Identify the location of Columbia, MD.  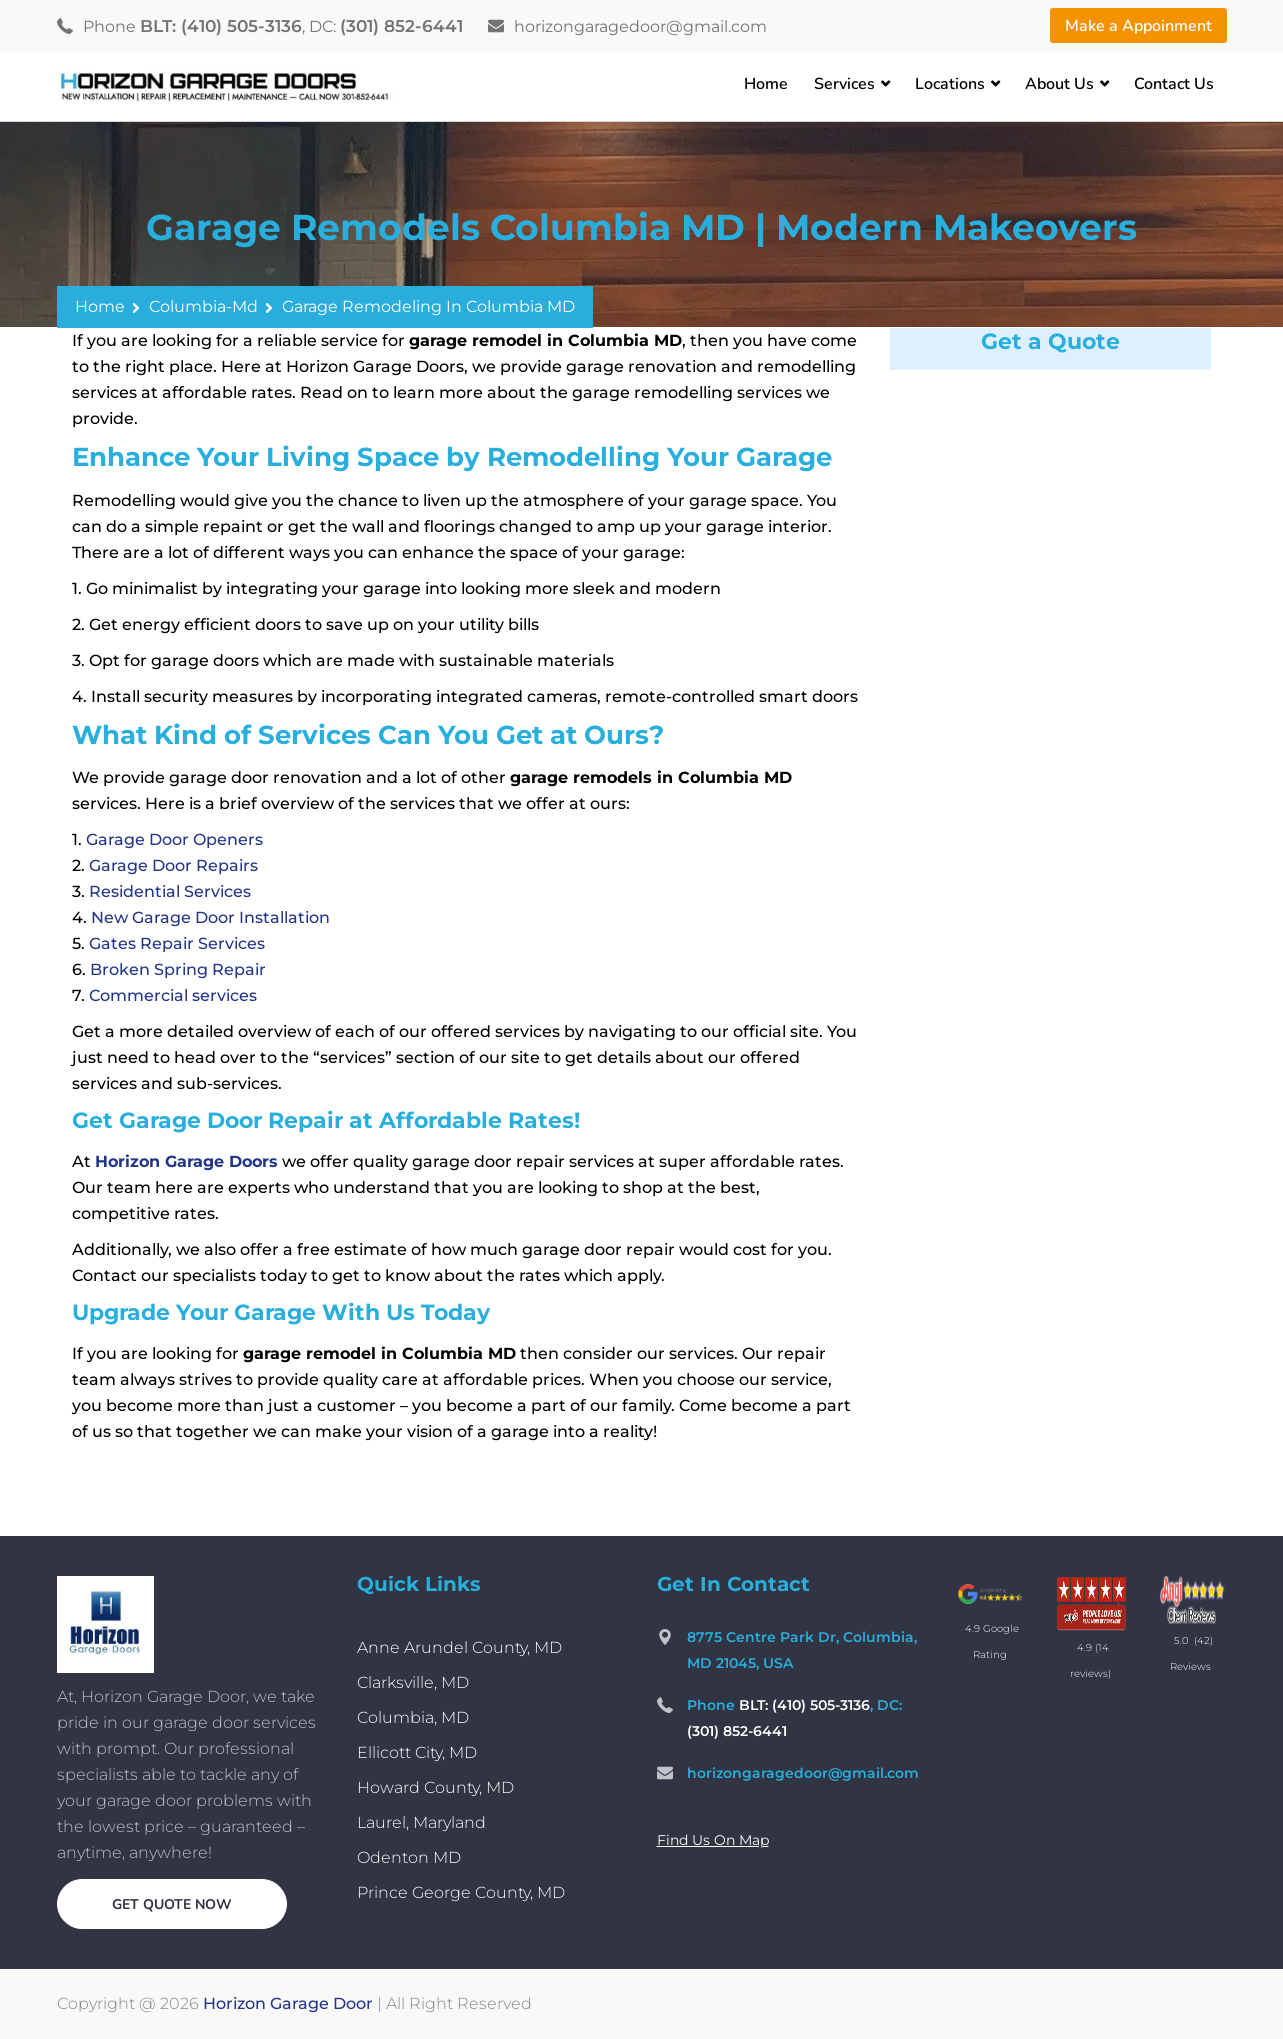
(413, 1717).